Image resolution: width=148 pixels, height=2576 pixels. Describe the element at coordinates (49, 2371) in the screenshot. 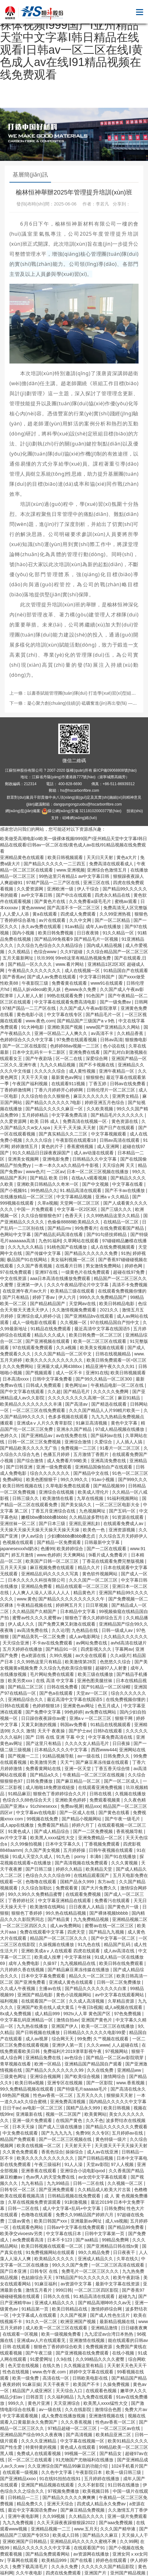

I see `www.色午夜.com` at that location.